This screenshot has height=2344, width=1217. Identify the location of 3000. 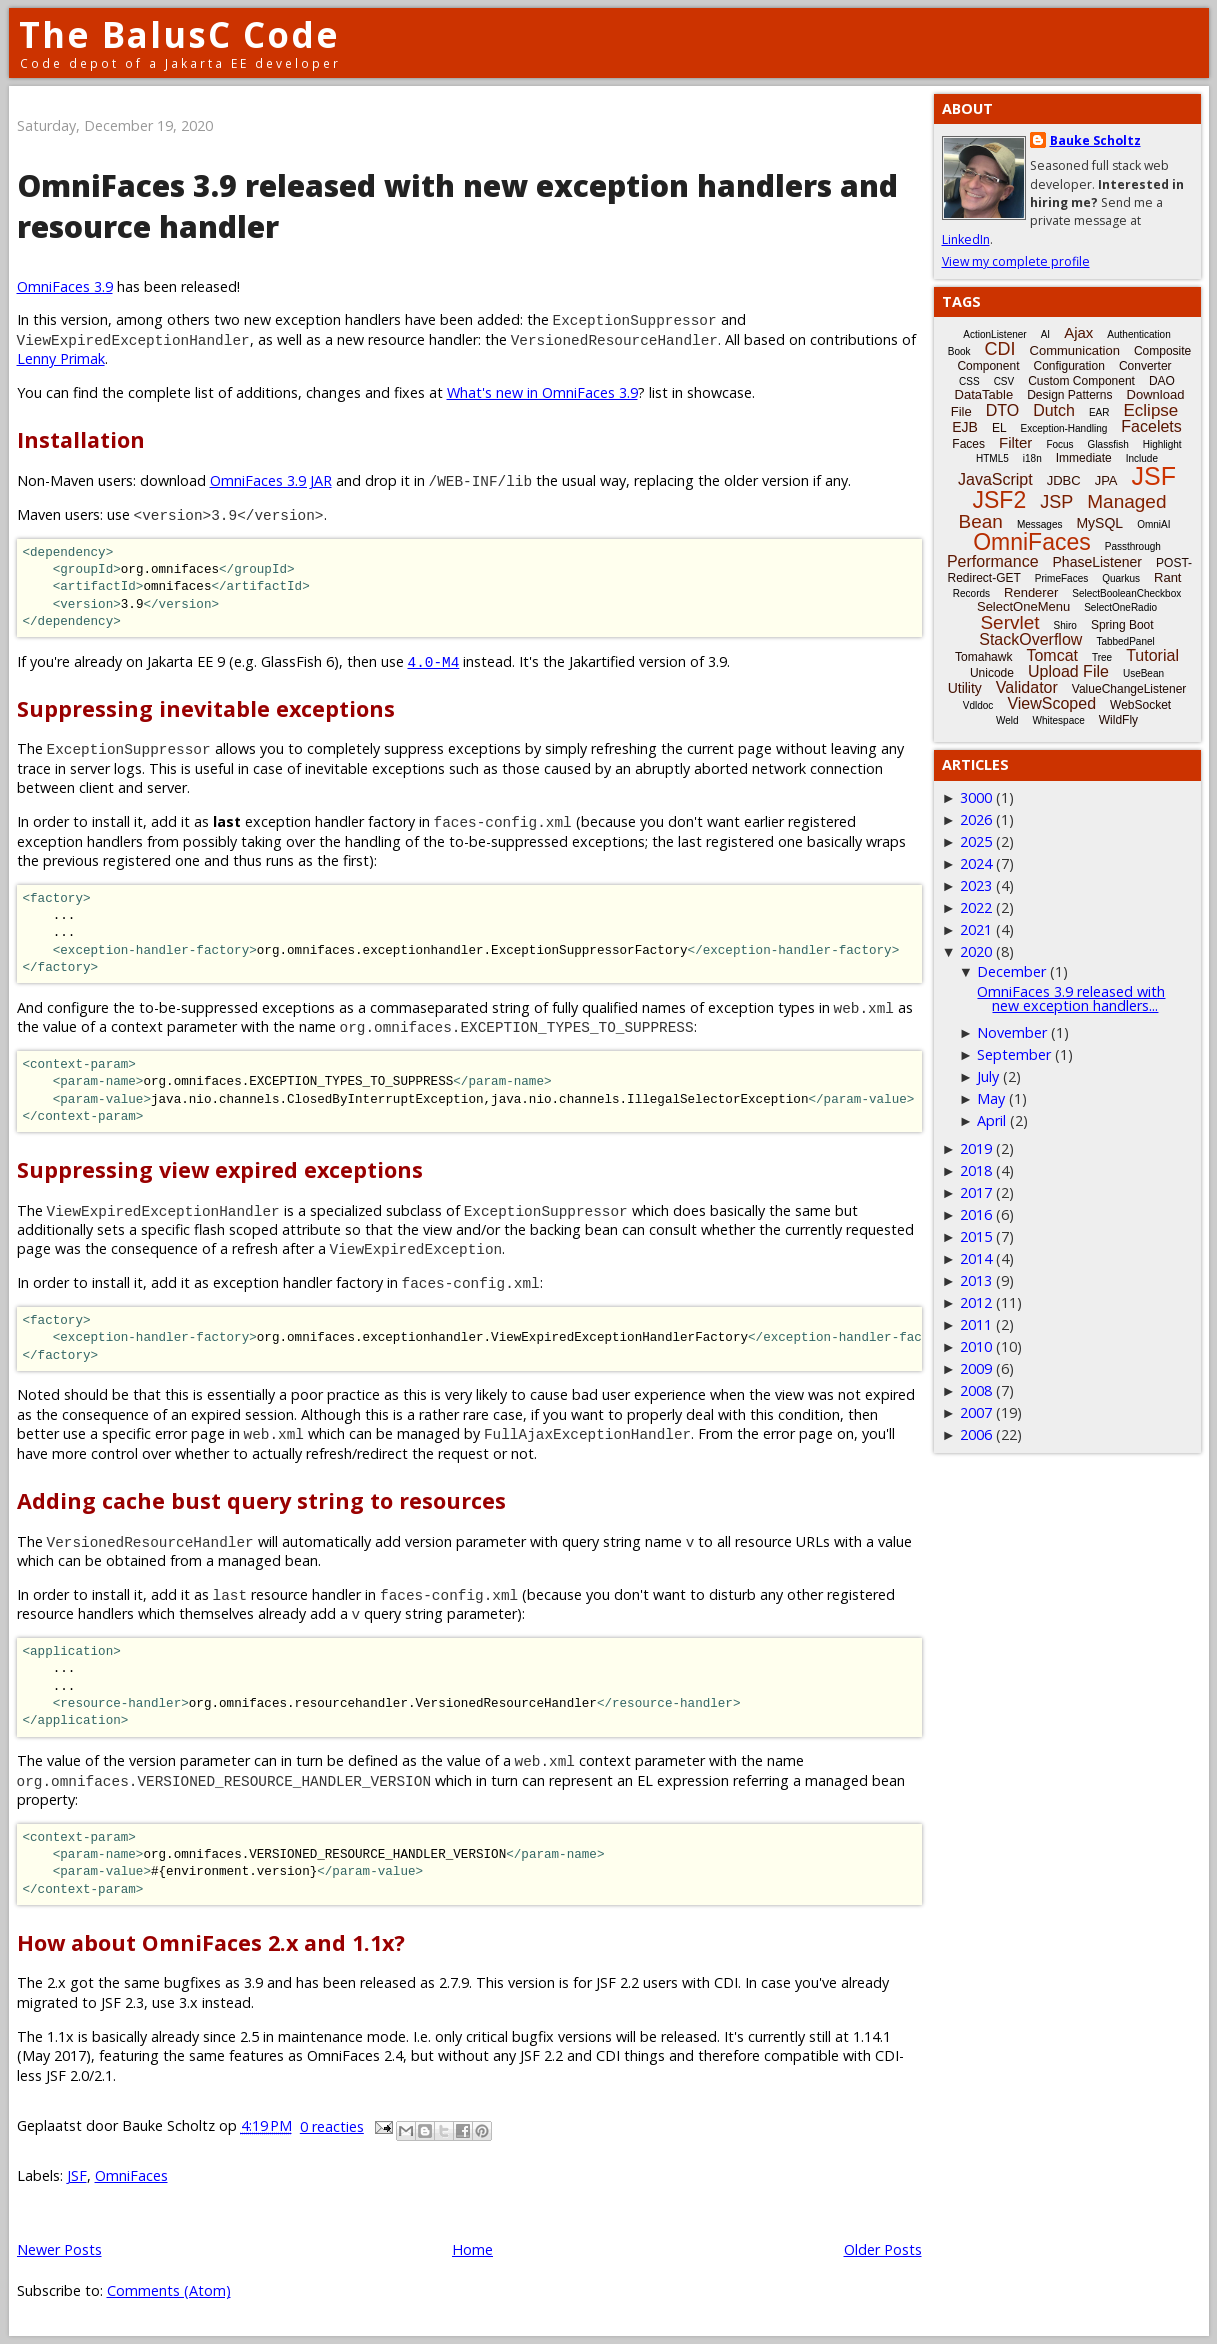
(976, 797).